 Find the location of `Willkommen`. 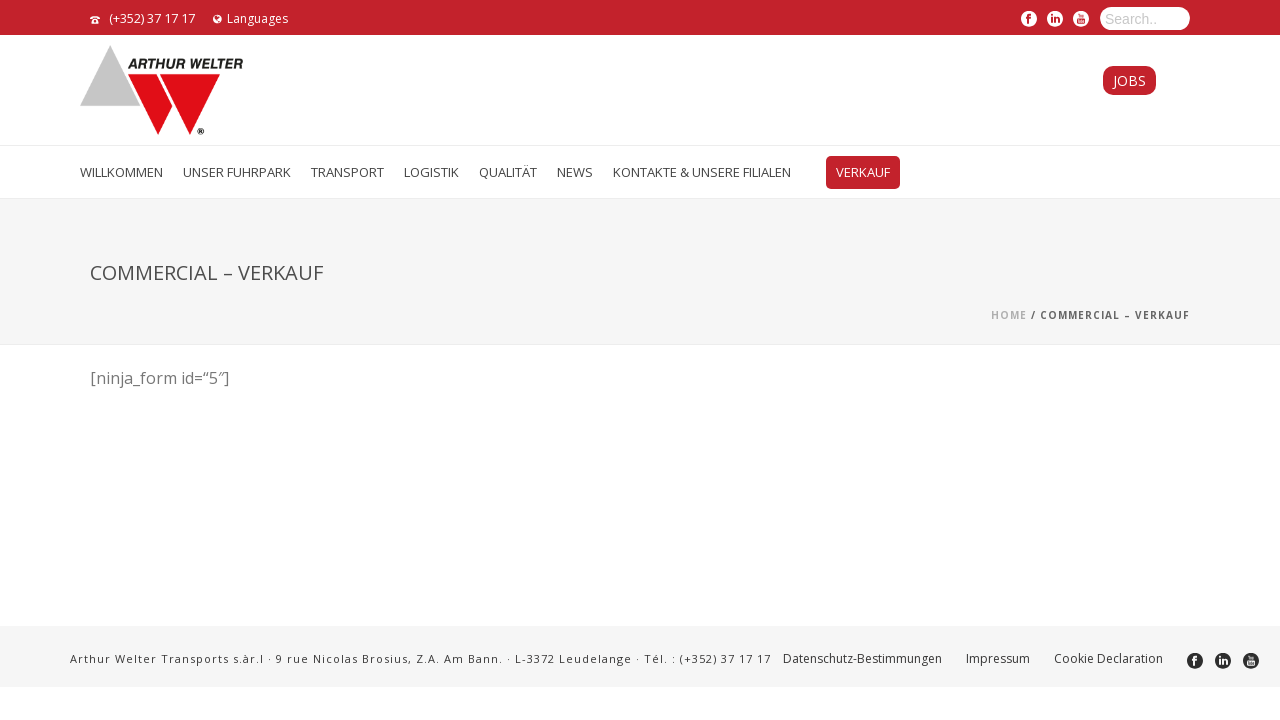

Willkommen is located at coordinates (121, 172).